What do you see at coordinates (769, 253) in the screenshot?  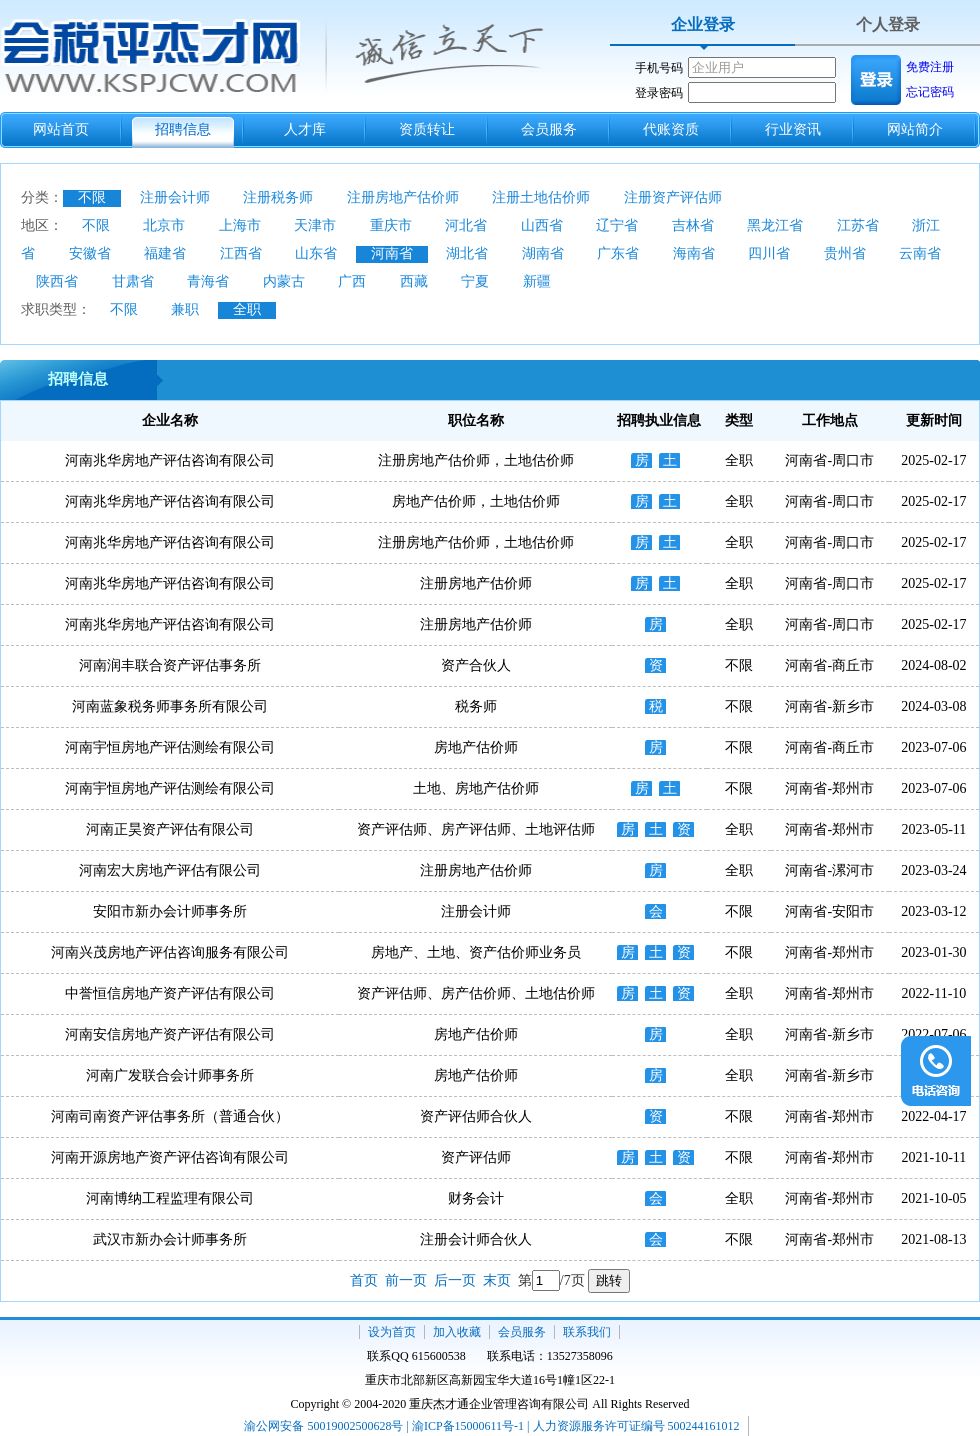 I see `四川省` at bounding box center [769, 253].